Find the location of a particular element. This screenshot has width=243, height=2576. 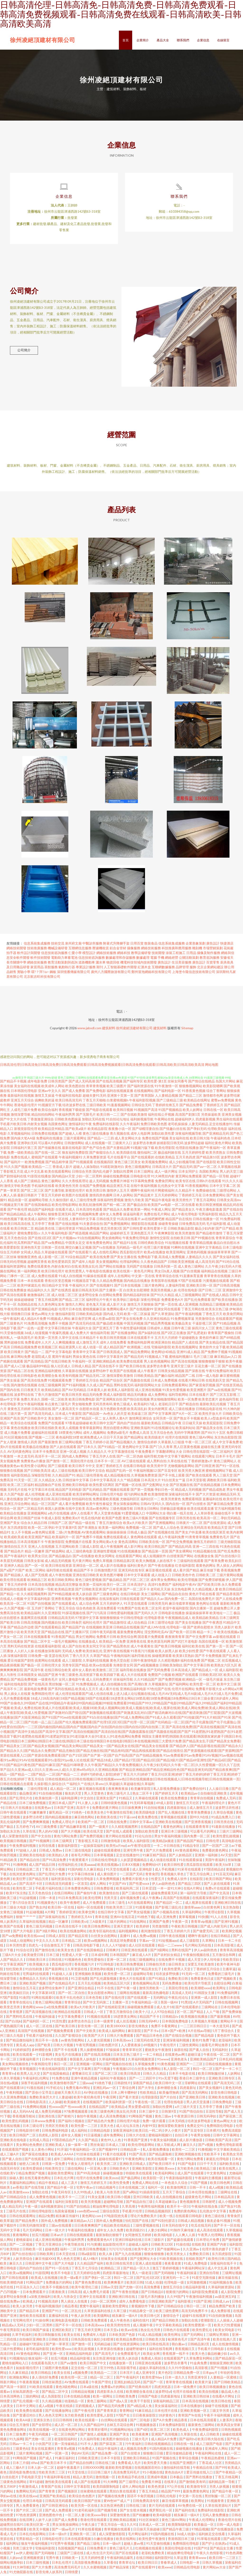

成人午夜伦理电影 is located at coordinates (184, 1216).